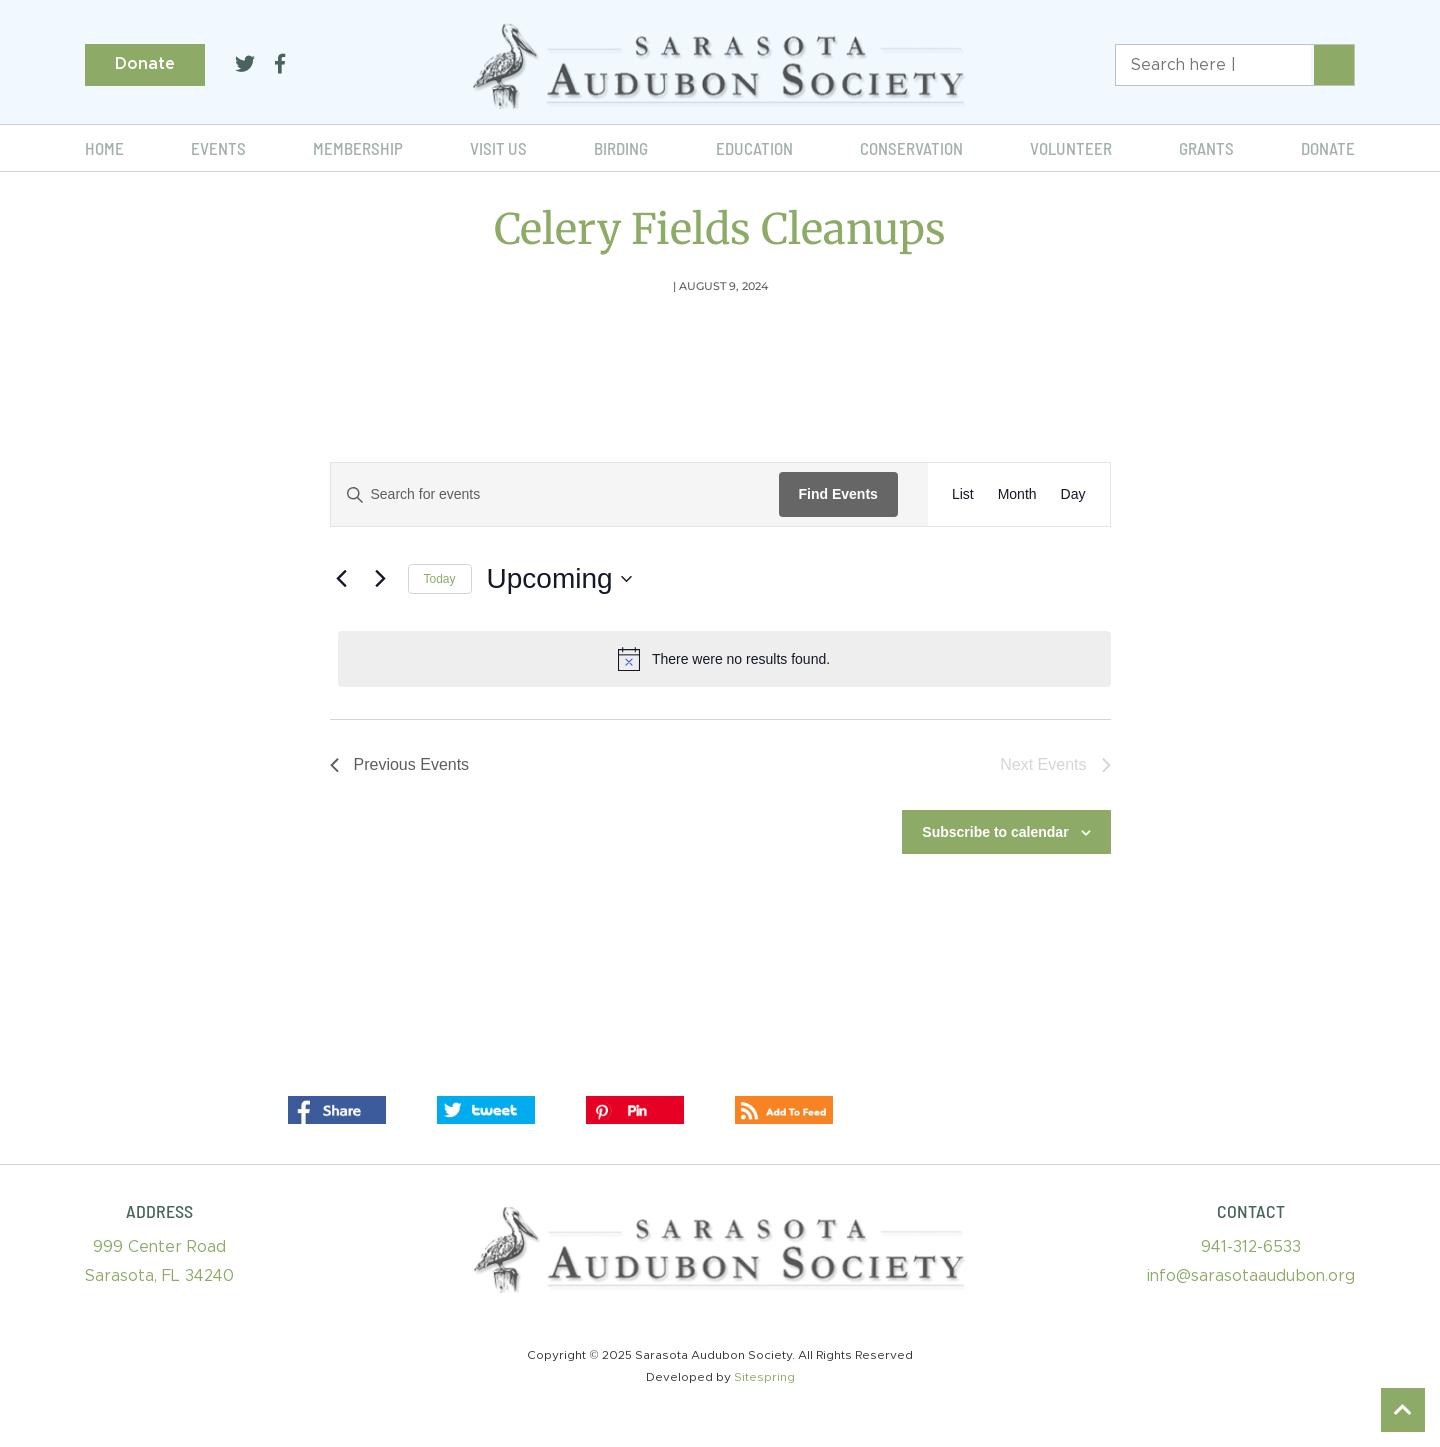 The image size is (1440, 1447). I want to click on Find Events, so click(838, 494).